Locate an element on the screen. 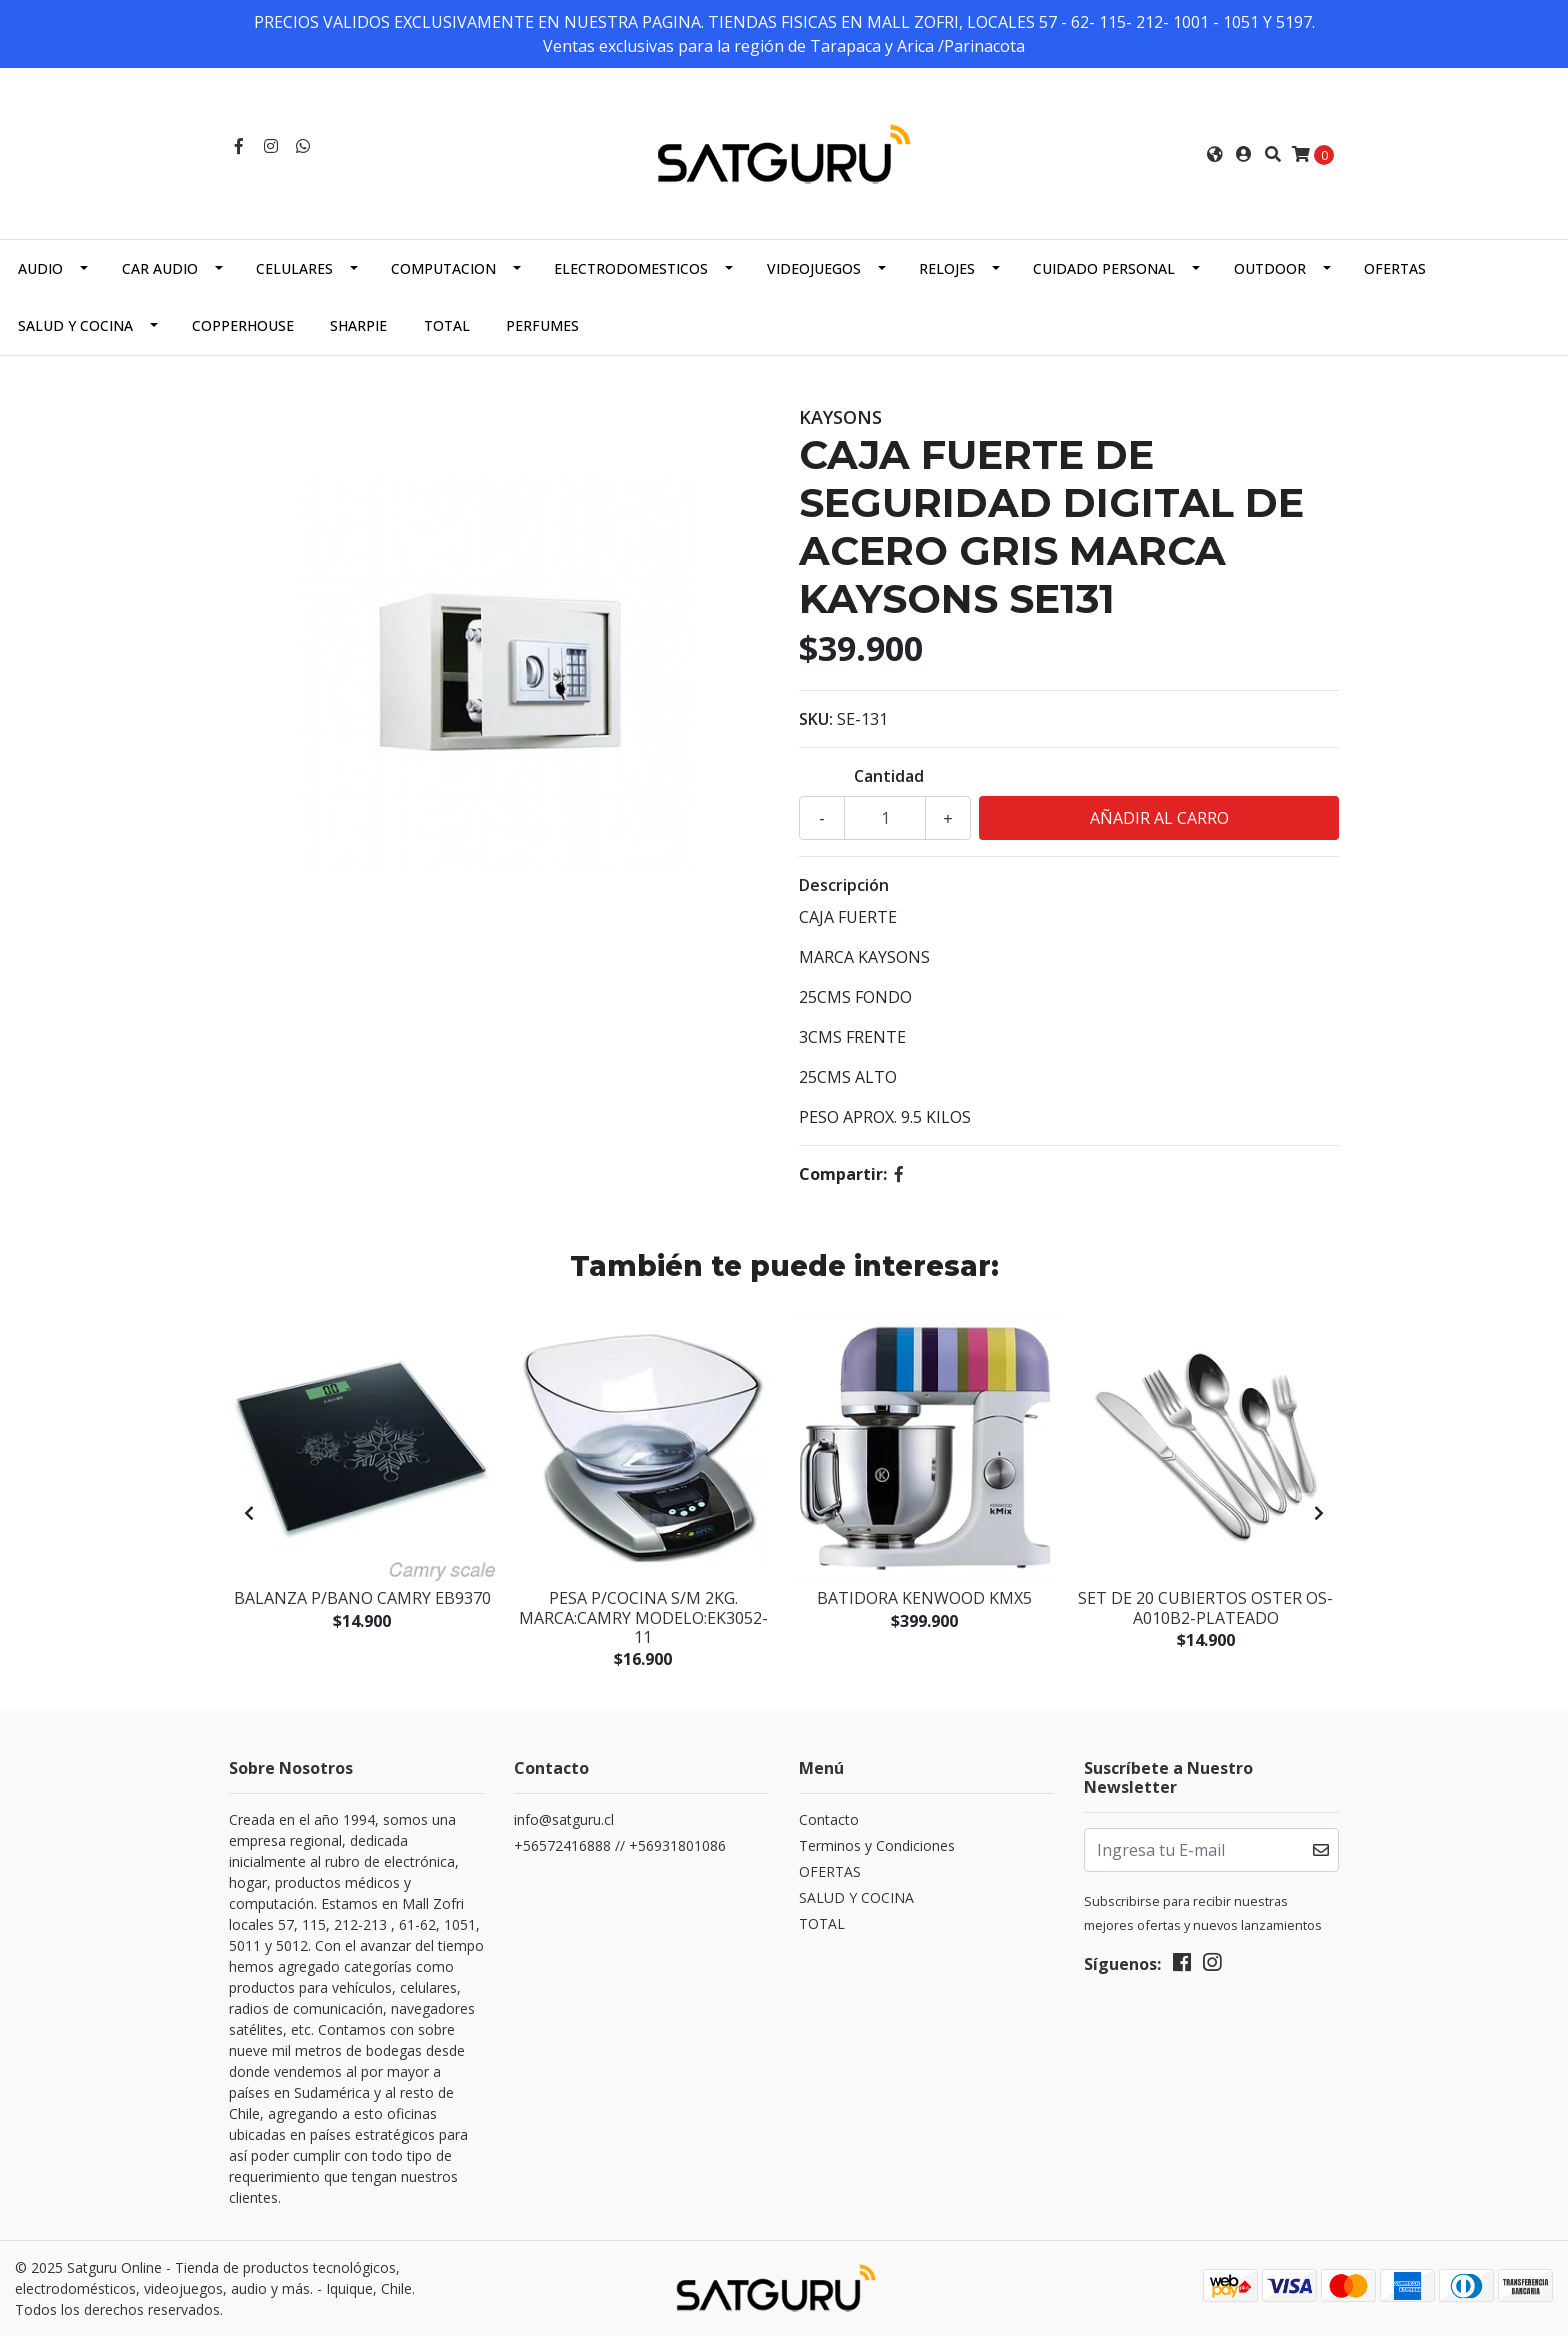 The height and width of the screenshot is (2336, 1568). [presentation] is located at coordinates (249, 1513).